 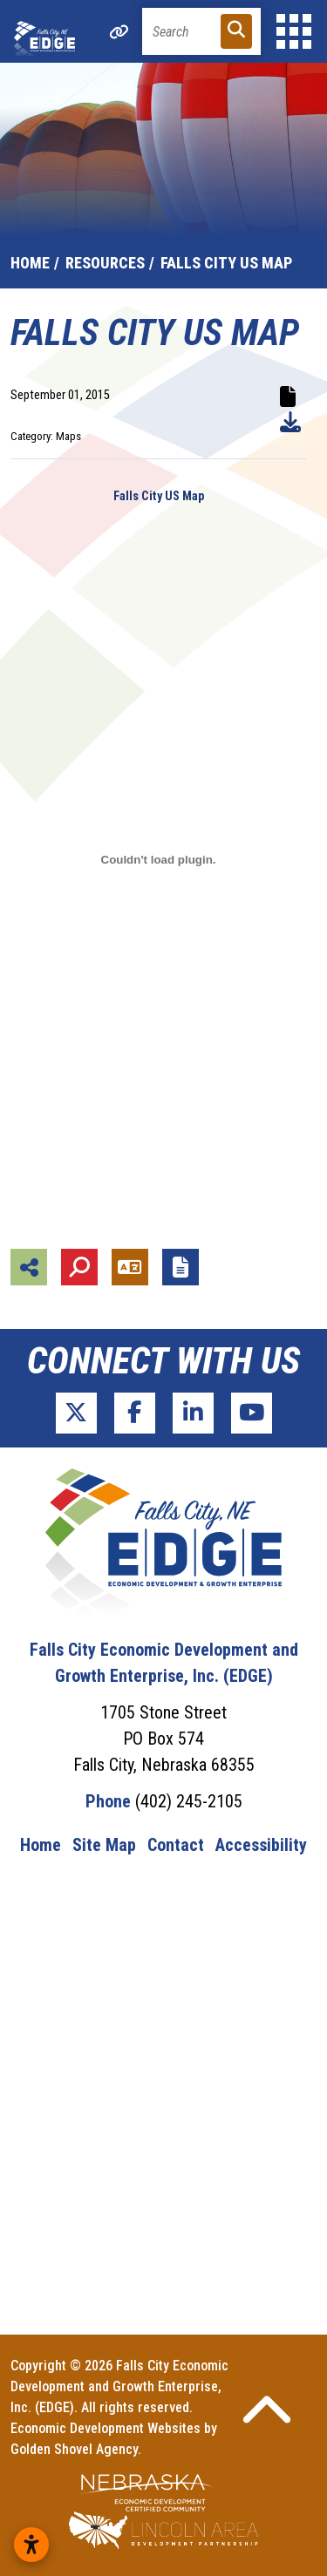 What do you see at coordinates (28, 1267) in the screenshot?
I see `[Share node]` at bounding box center [28, 1267].